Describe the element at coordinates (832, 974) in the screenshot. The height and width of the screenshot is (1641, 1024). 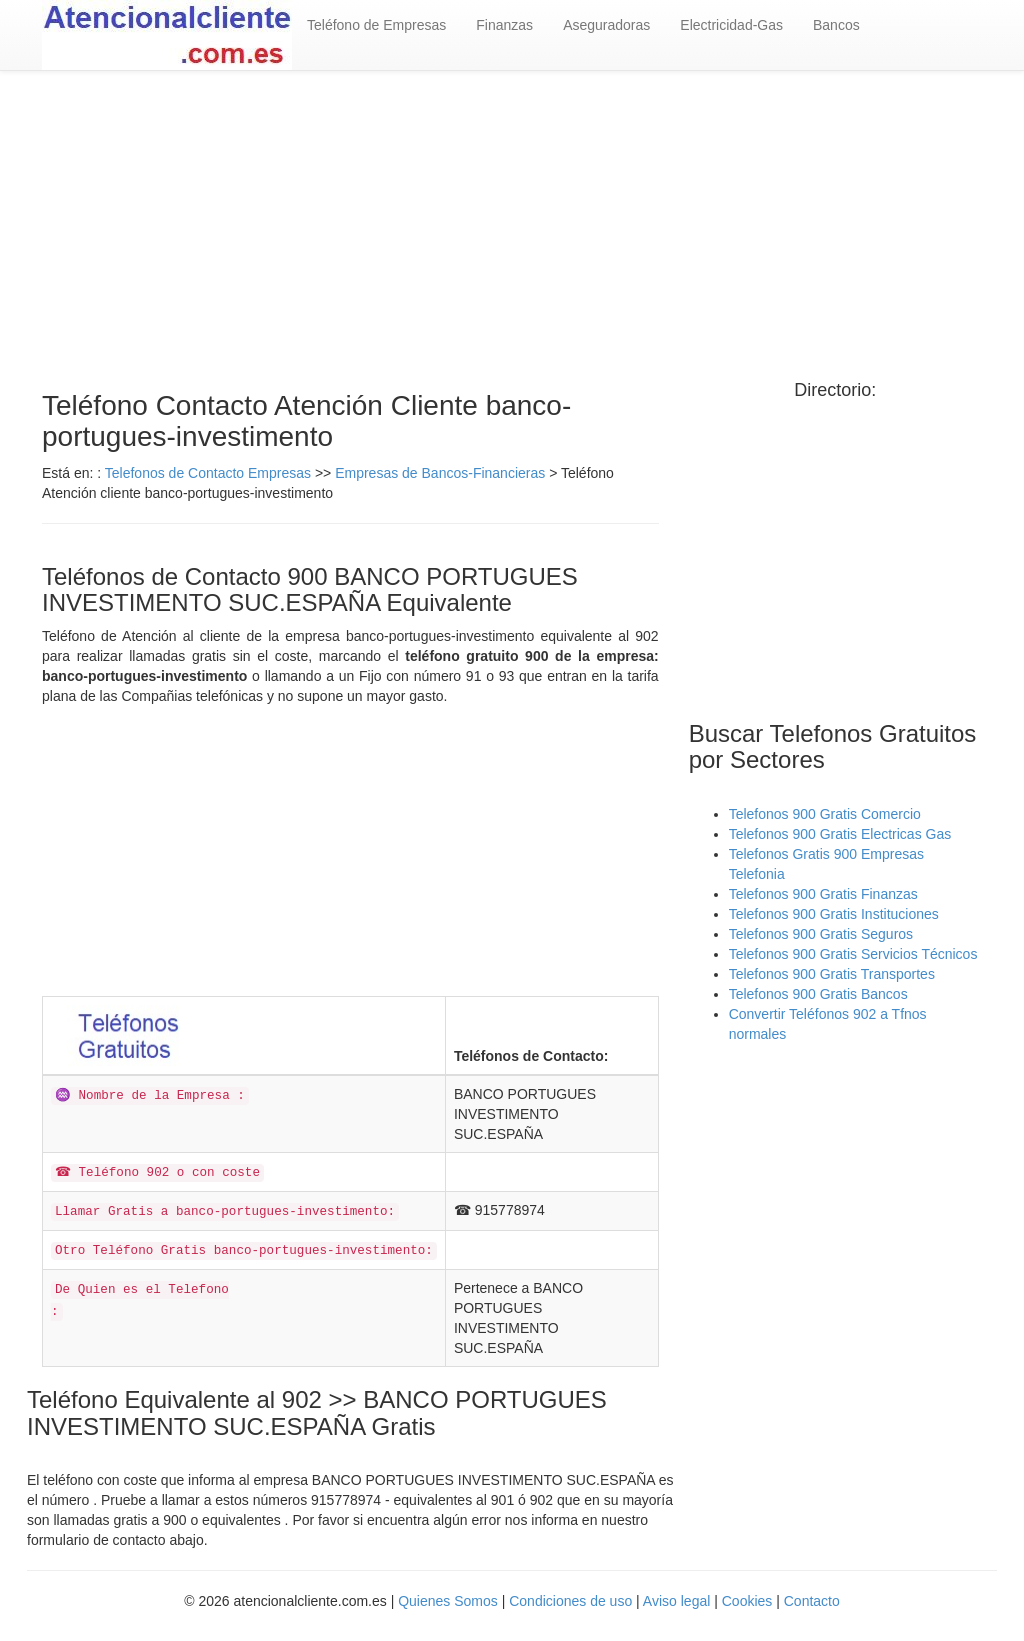
I see `Telefonos 900 Gratis Transportes` at that location.